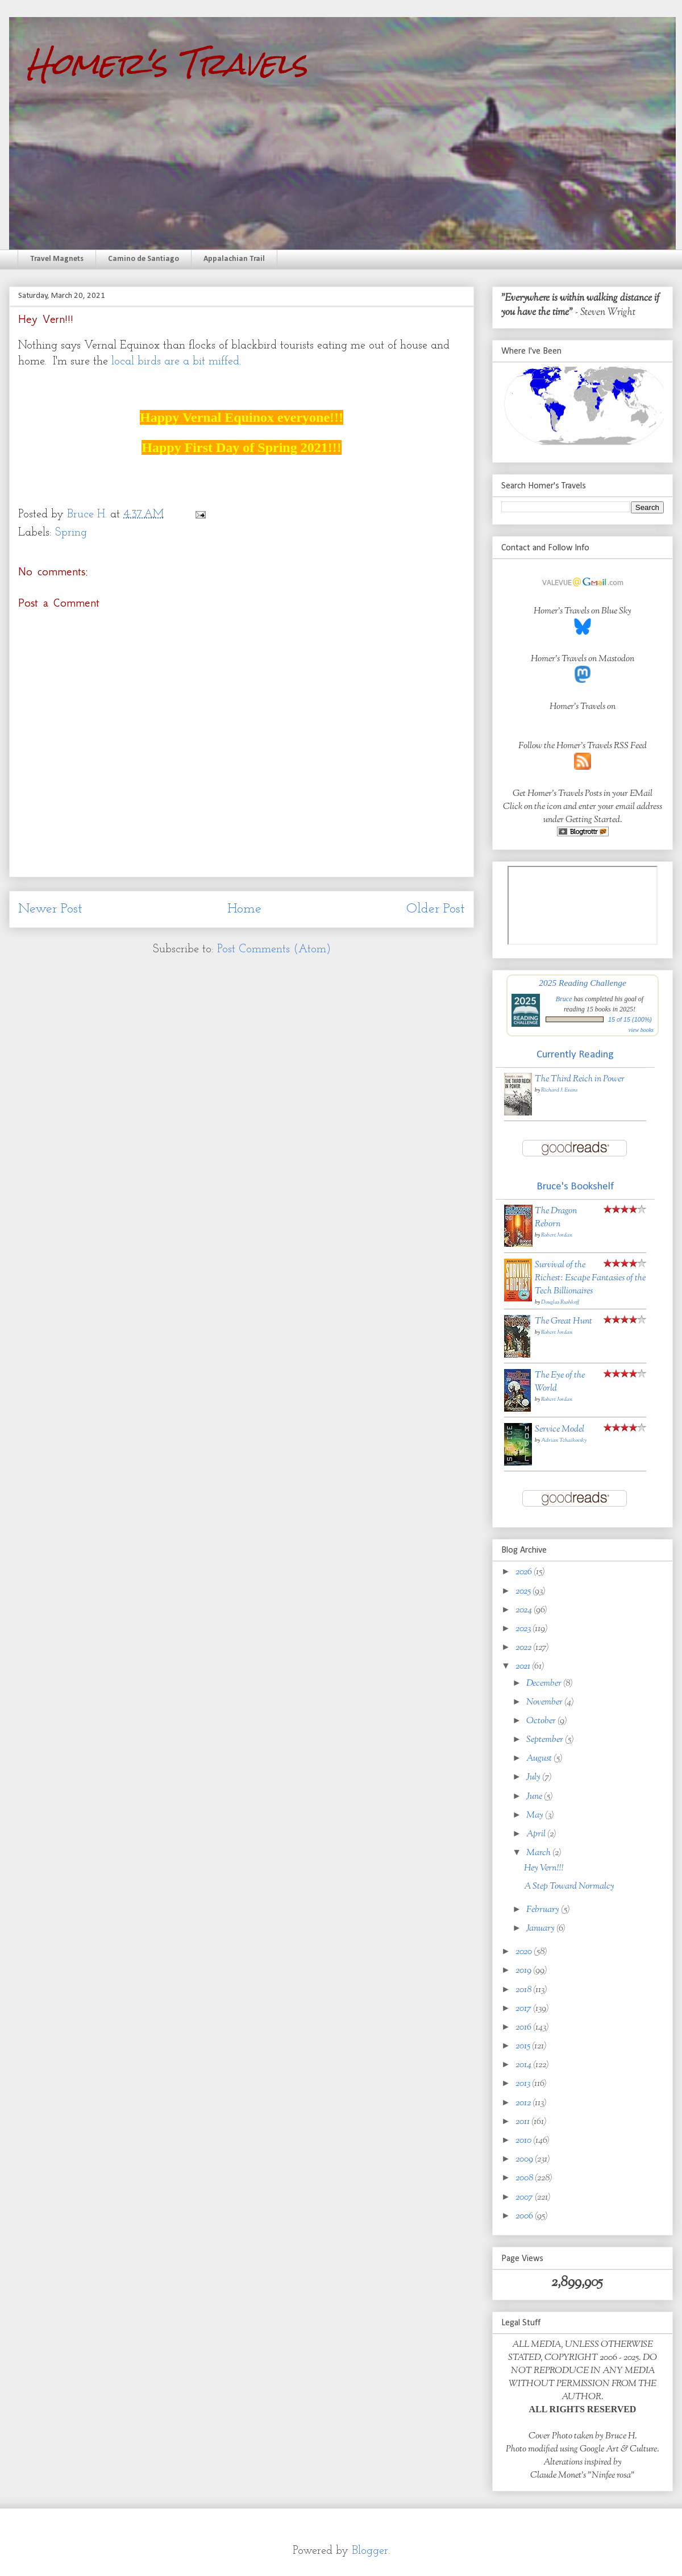 The height and width of the screenshot is (2576, 682). Describe the element at coordinates (523, 2083) in the screenshot. I see `2013` at that location.